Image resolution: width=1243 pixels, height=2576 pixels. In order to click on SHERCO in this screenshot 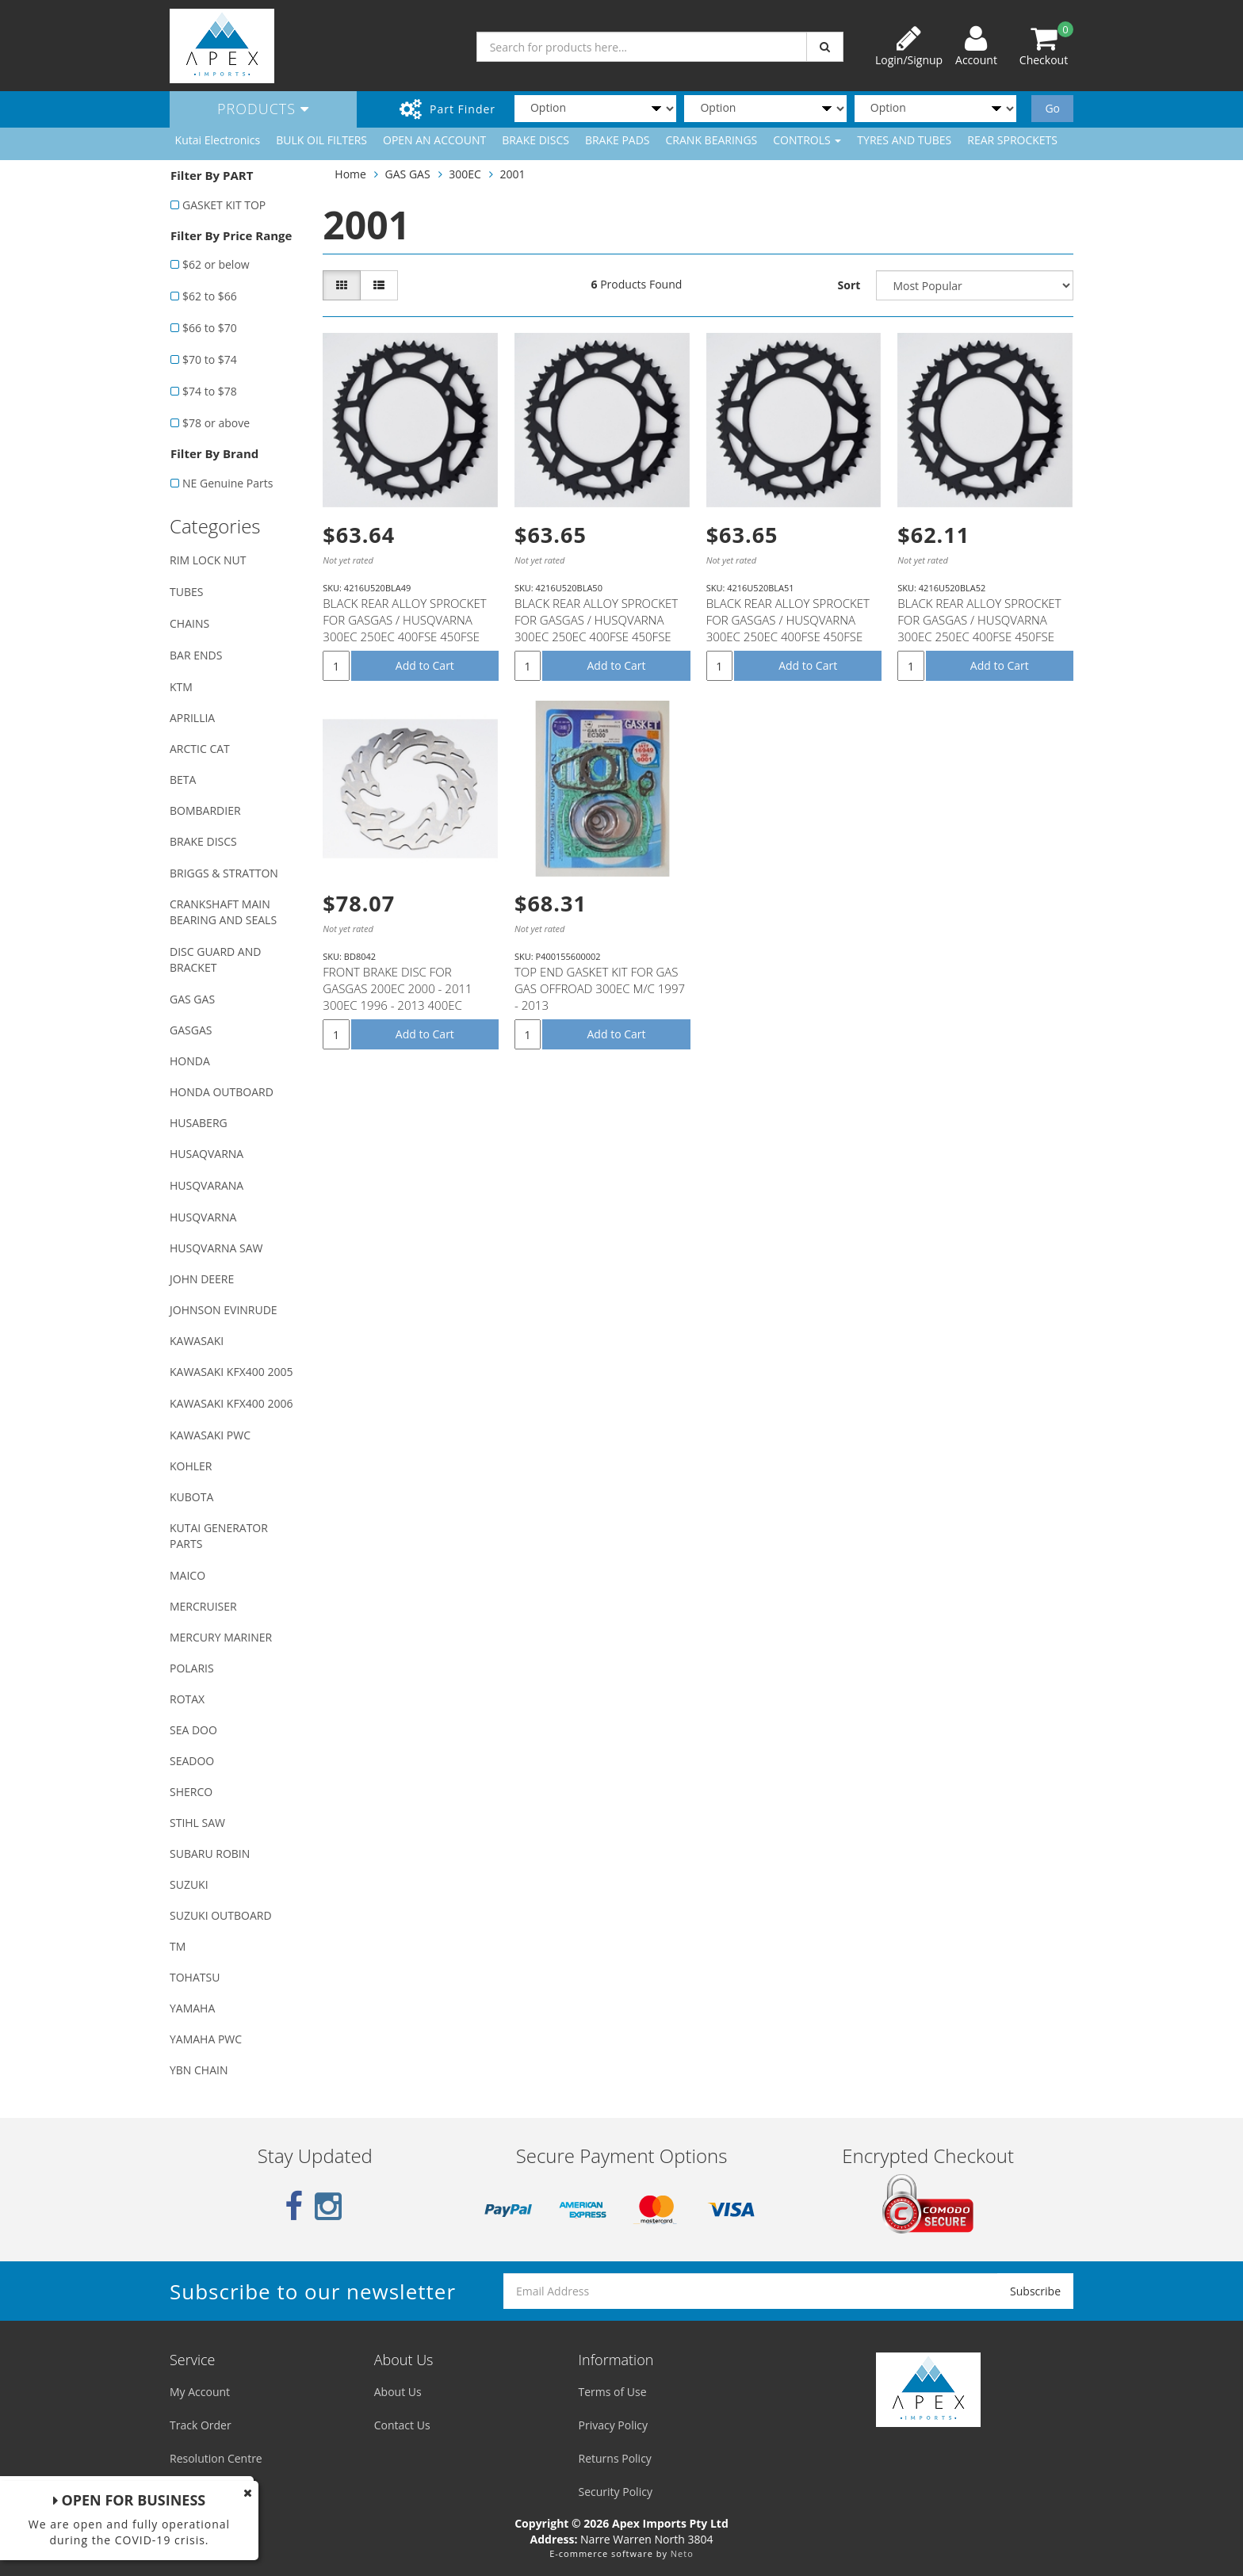, I will do `click(191, 1791)`.